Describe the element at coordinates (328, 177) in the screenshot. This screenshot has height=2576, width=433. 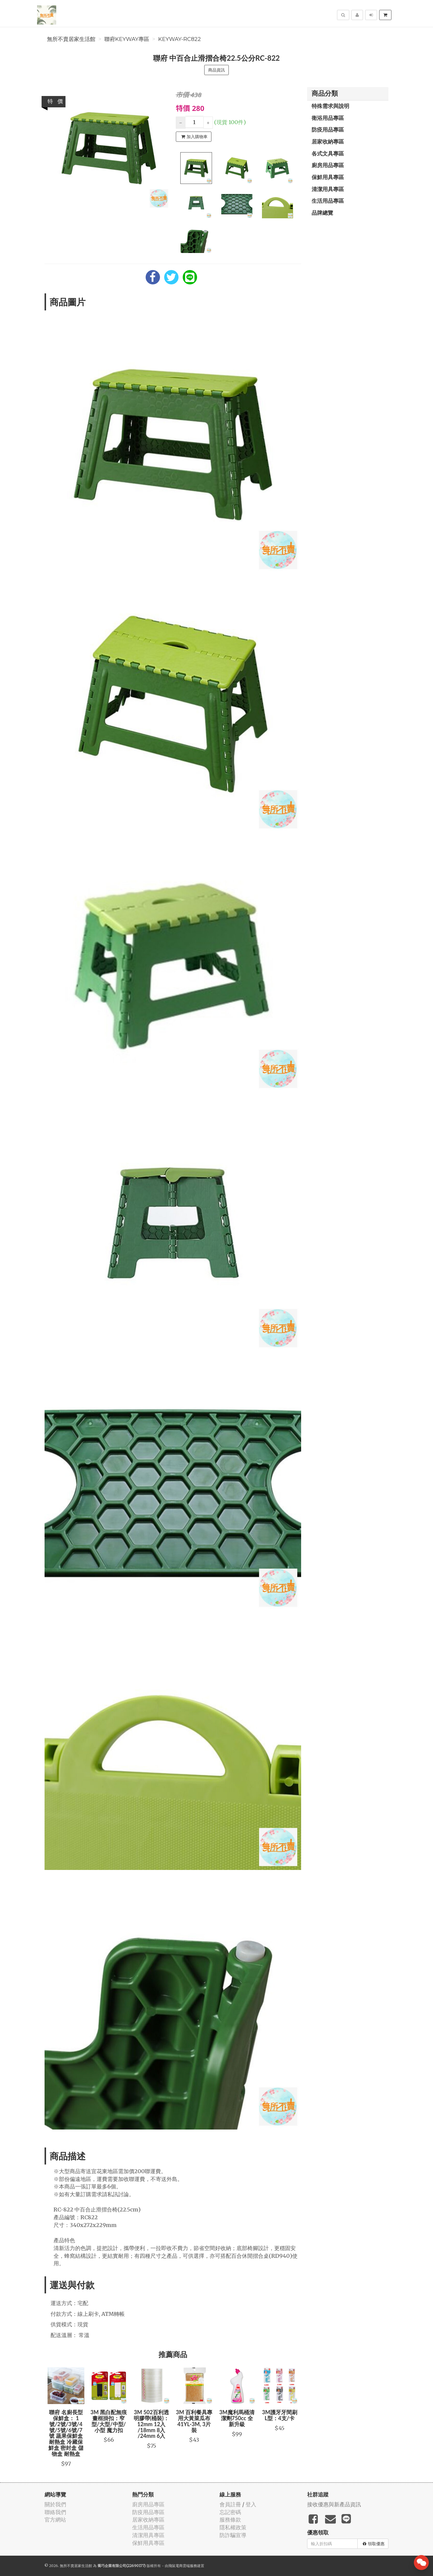
I see `保鮮用具專區` at that location.